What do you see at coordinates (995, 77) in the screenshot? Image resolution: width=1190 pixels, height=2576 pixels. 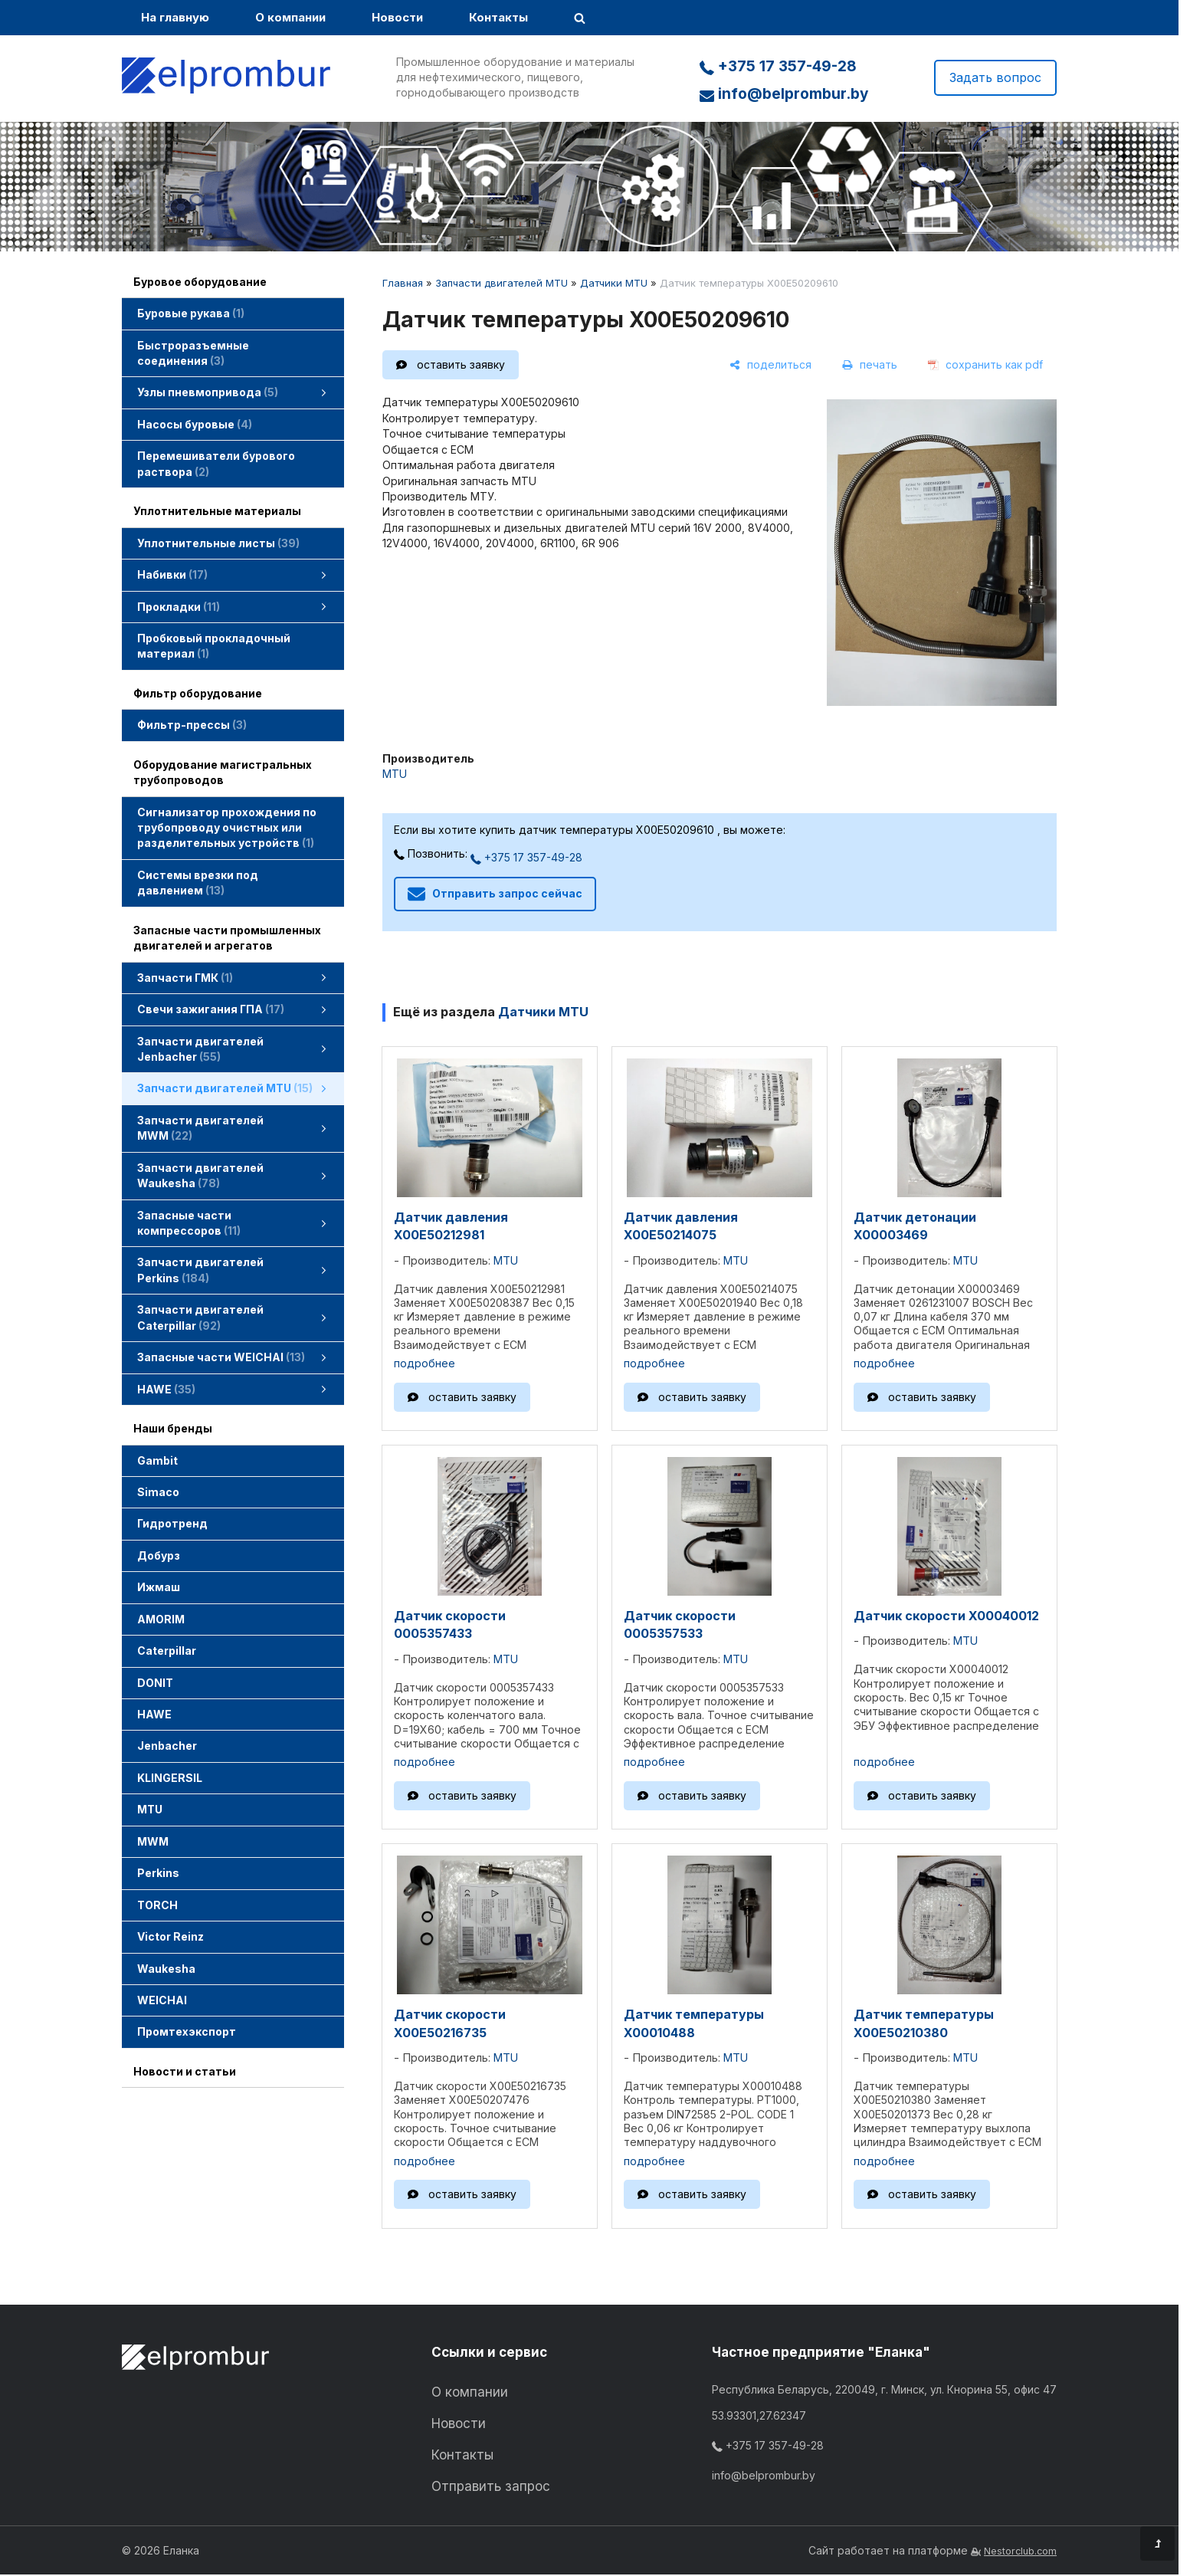 I see `Задать вопрос` at bounding box center [995, 77].